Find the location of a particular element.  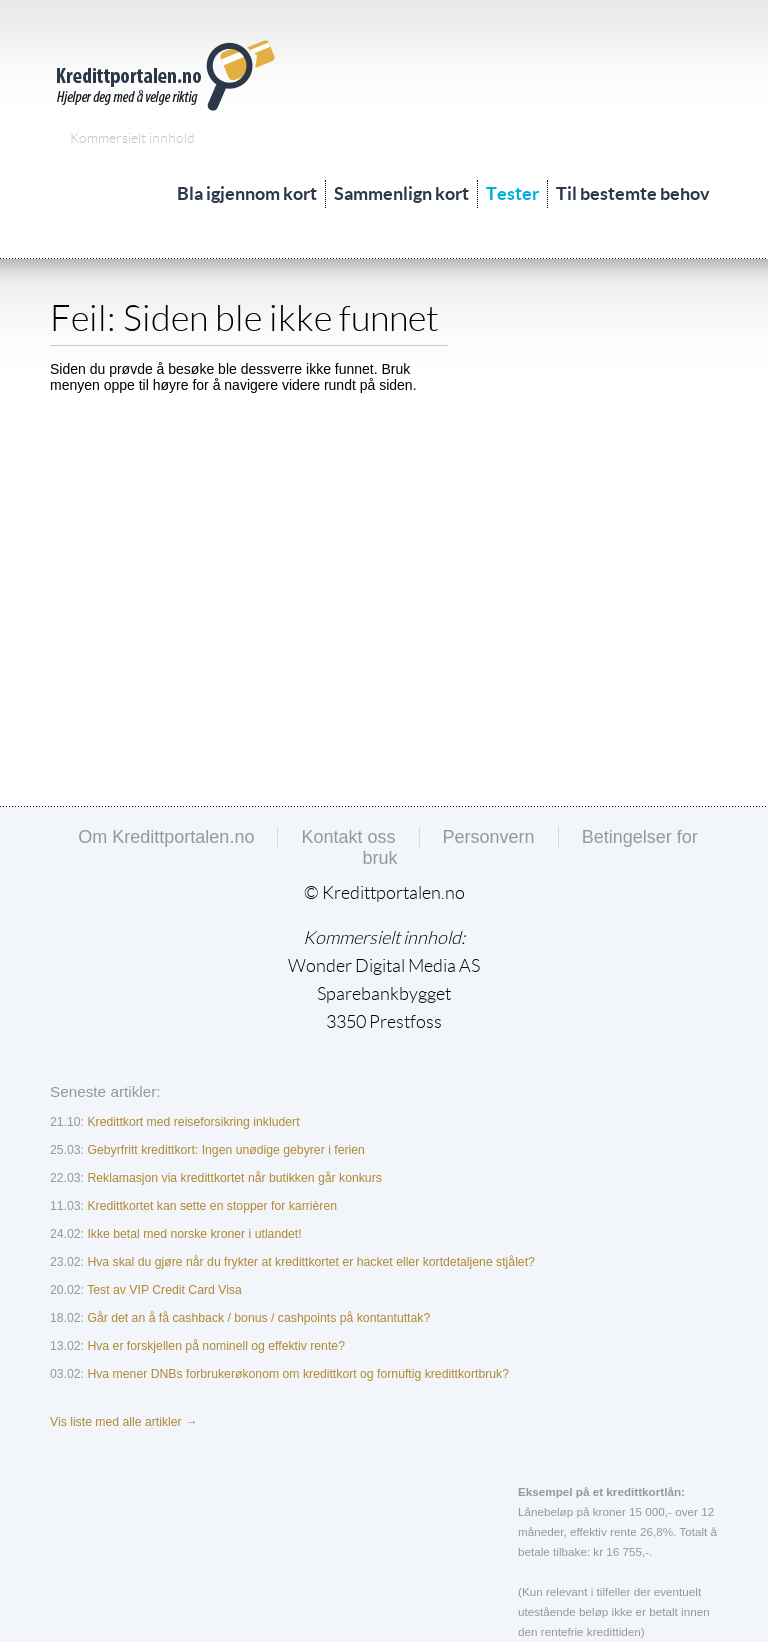

Reklamasjon via kredittkortet når butikken går konkurs is located at coordinates (234, 1178).